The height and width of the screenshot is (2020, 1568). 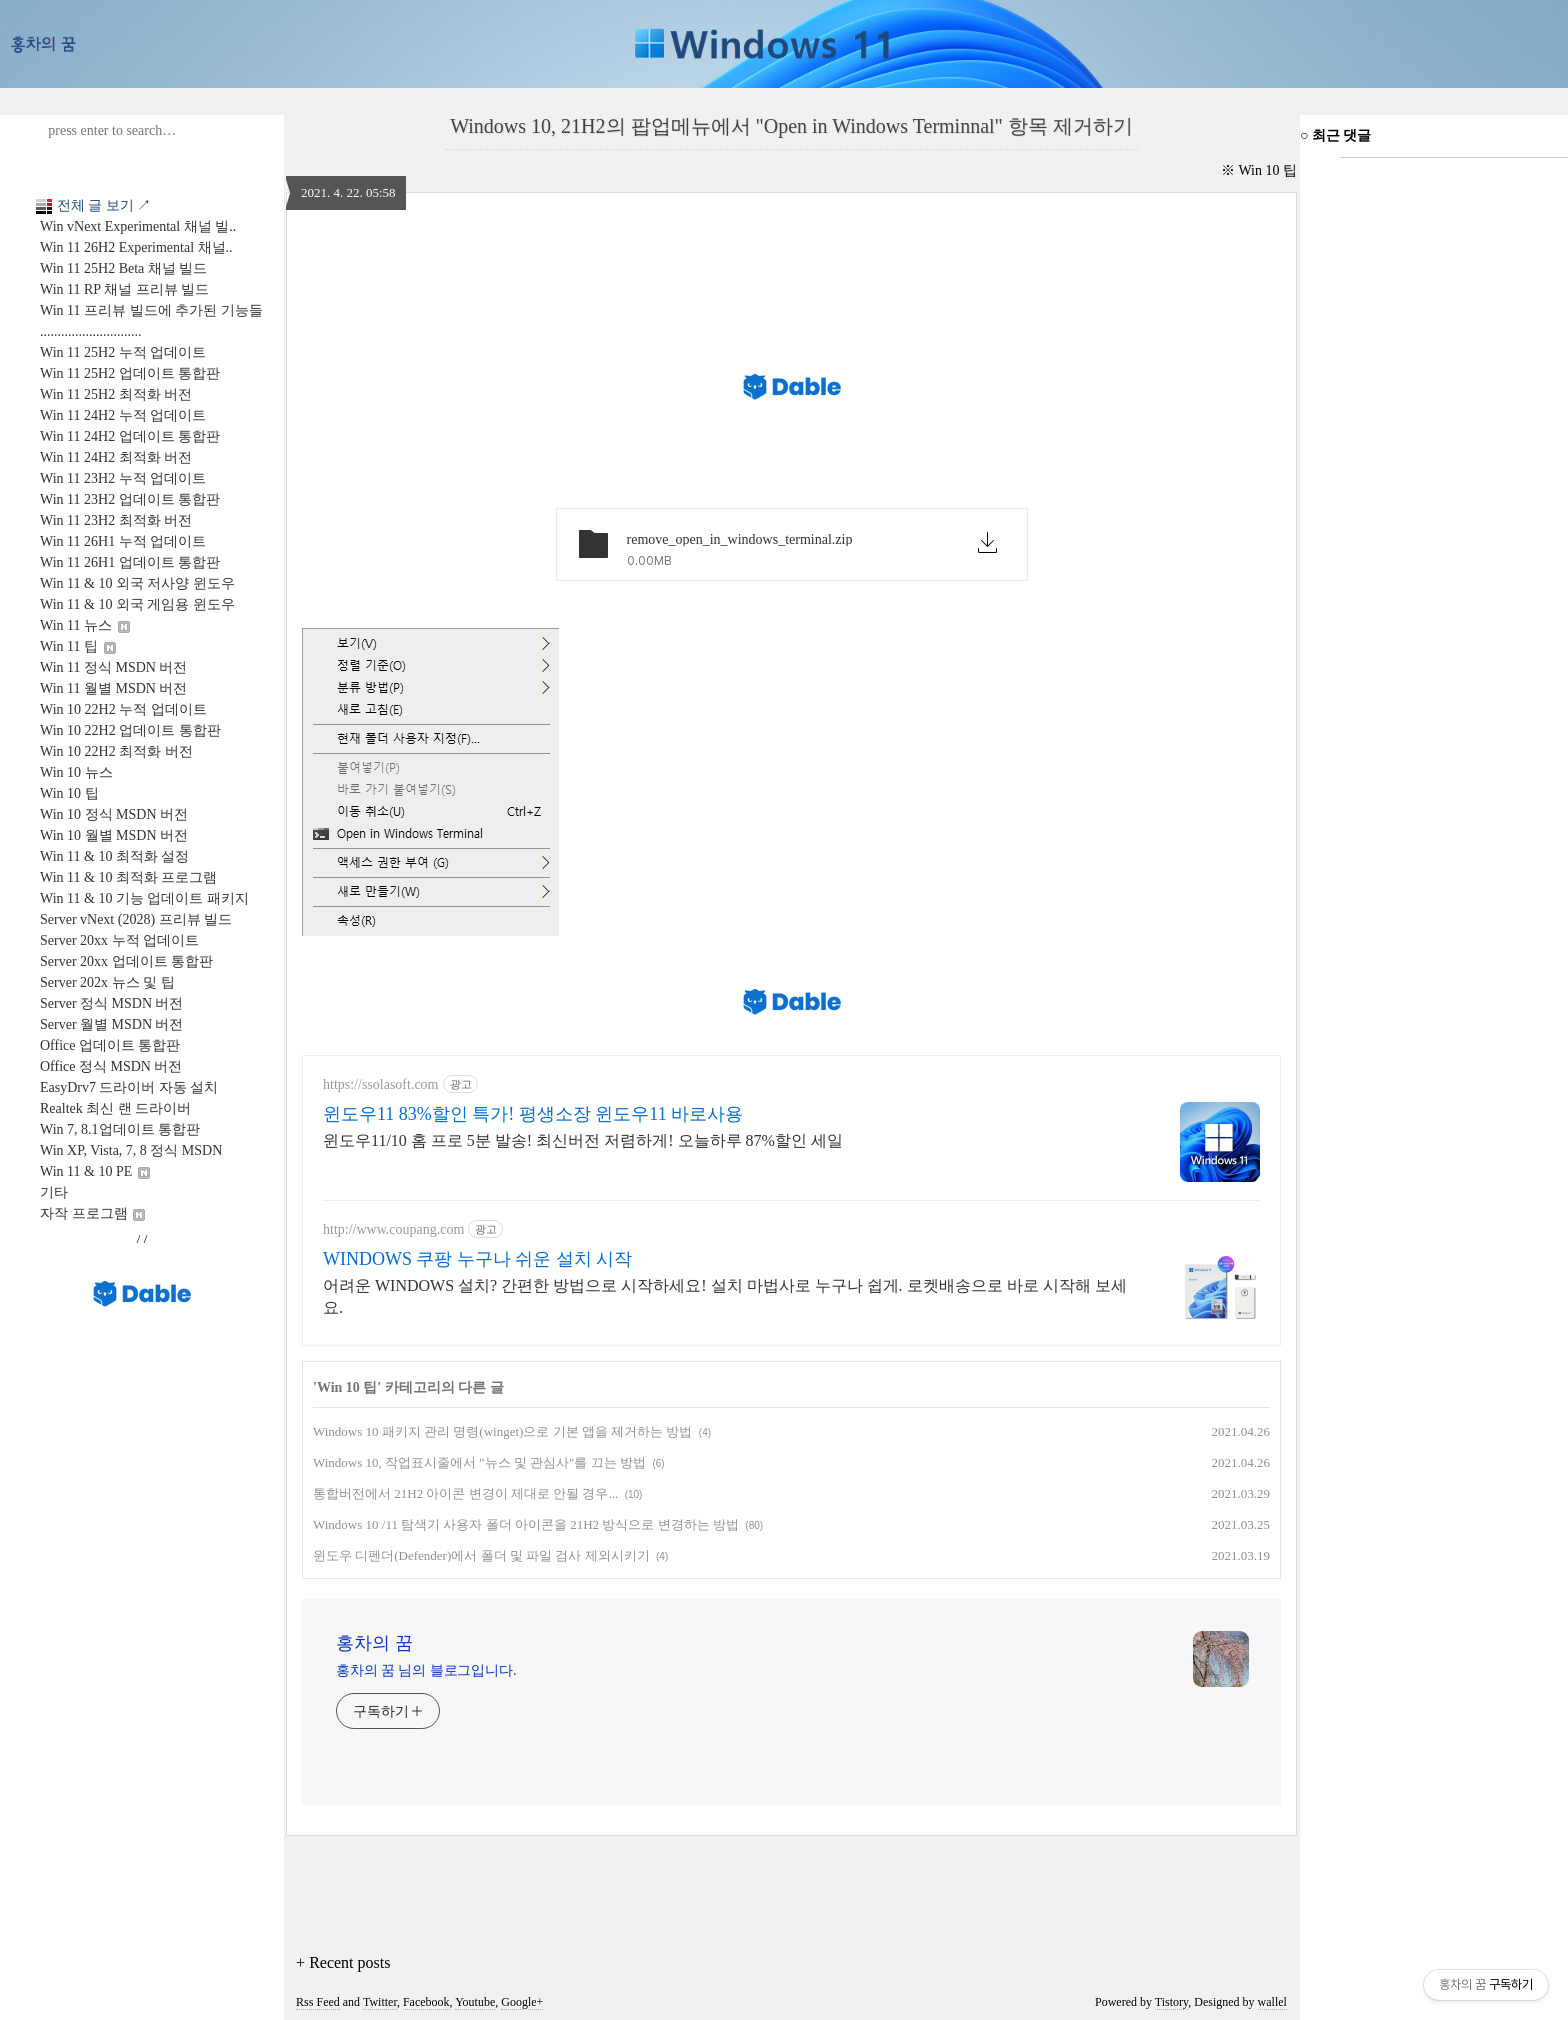 I want to click on Win 11 25H2 누적 업데이트, so click(x=123, y=352).